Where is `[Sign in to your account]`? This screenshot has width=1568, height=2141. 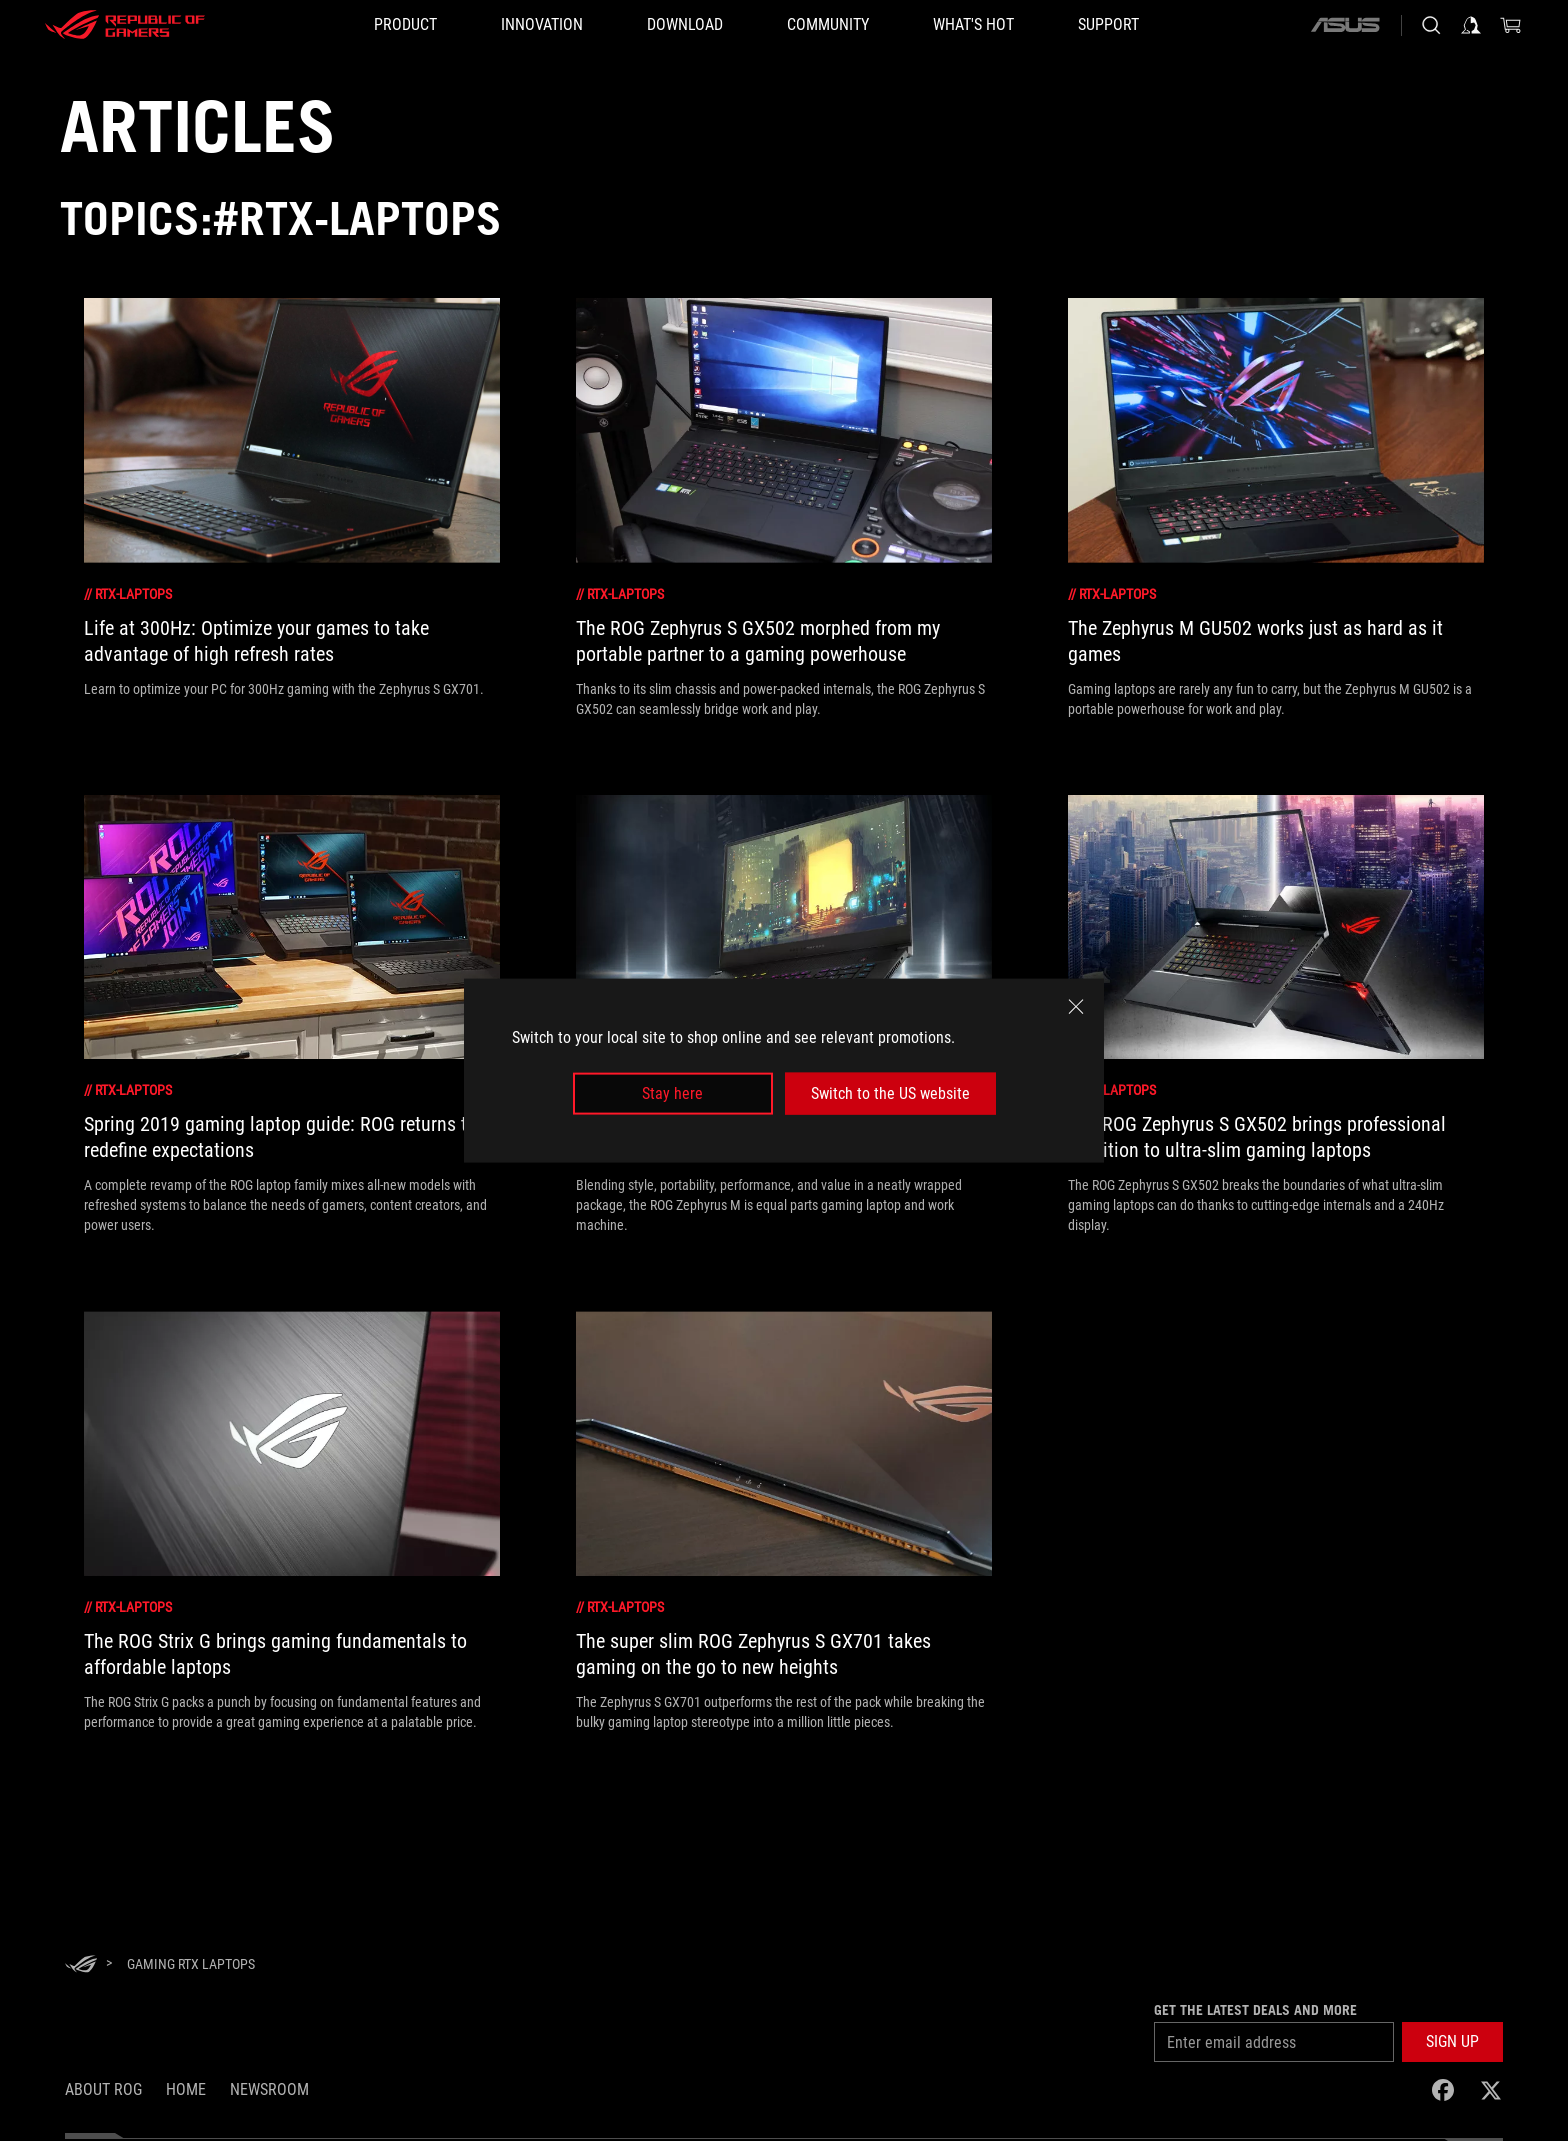
[Sign in to your account] is located at coordinates (1471, 25).